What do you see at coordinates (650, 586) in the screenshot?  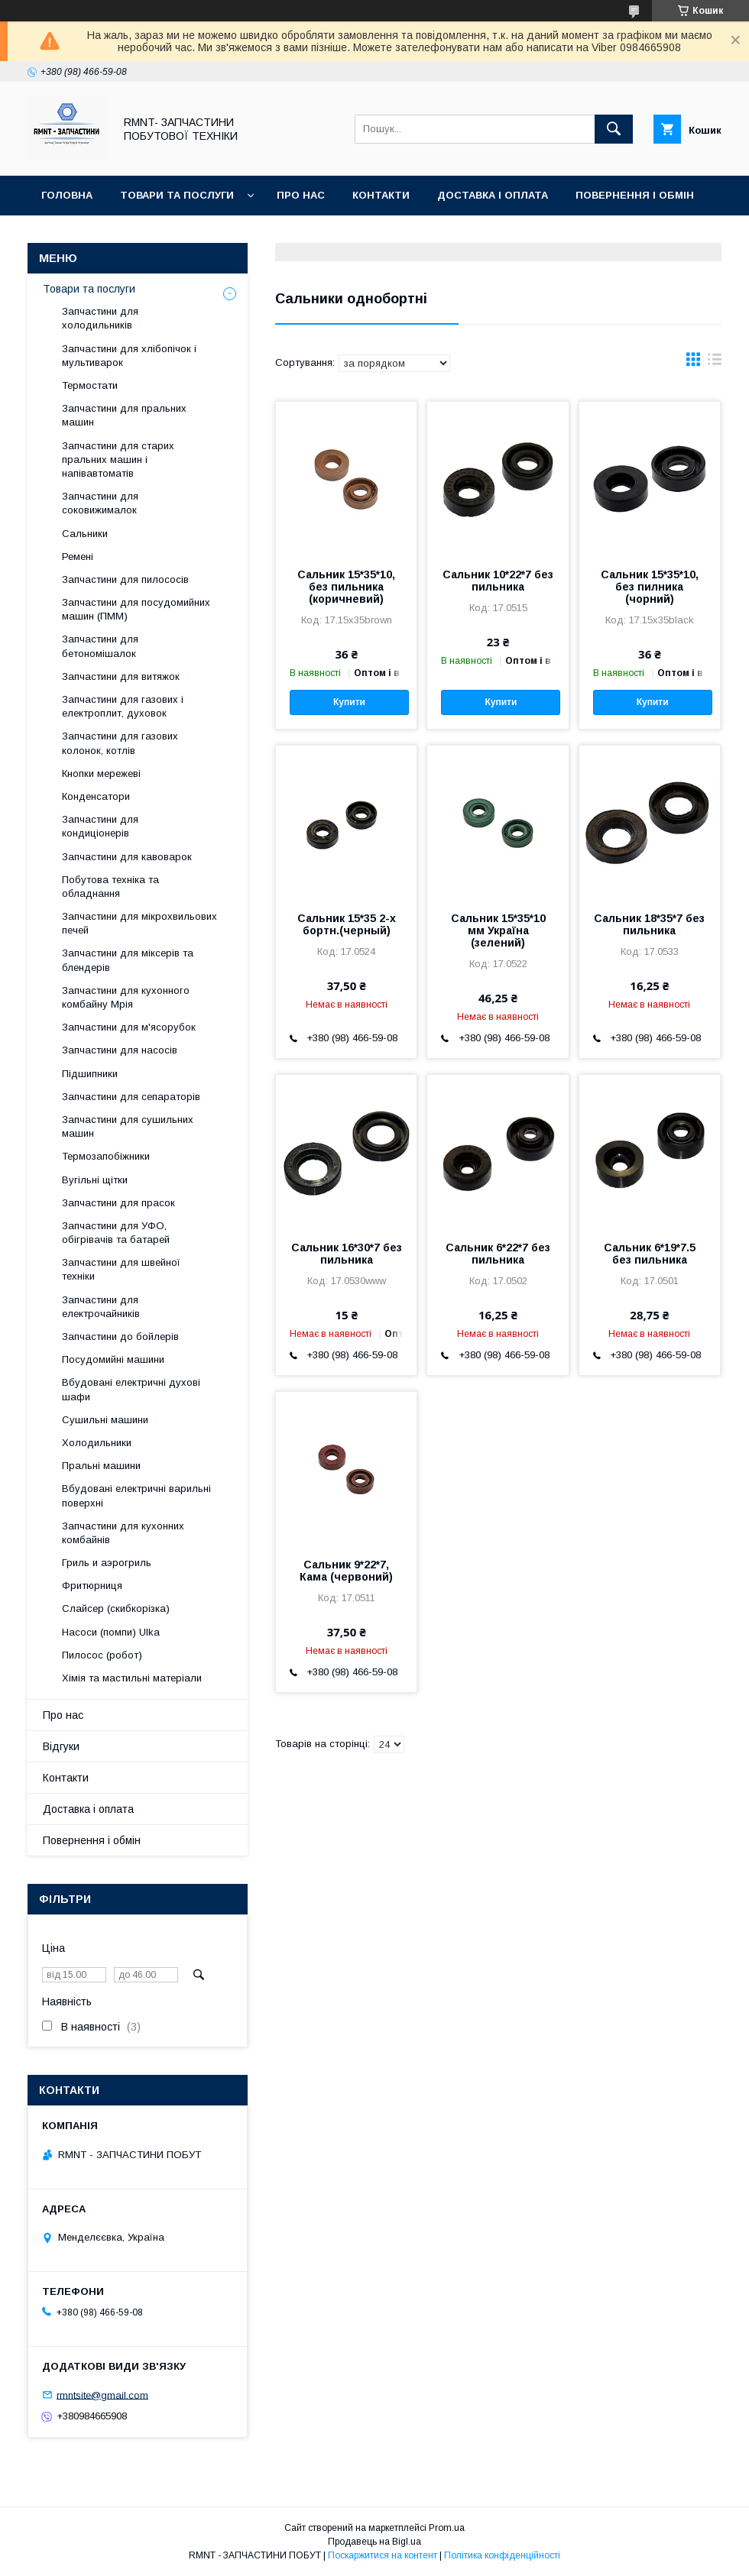 I see `Сальник 15*35*10, без пилника (чорний)` at bounding box center [650, 586].